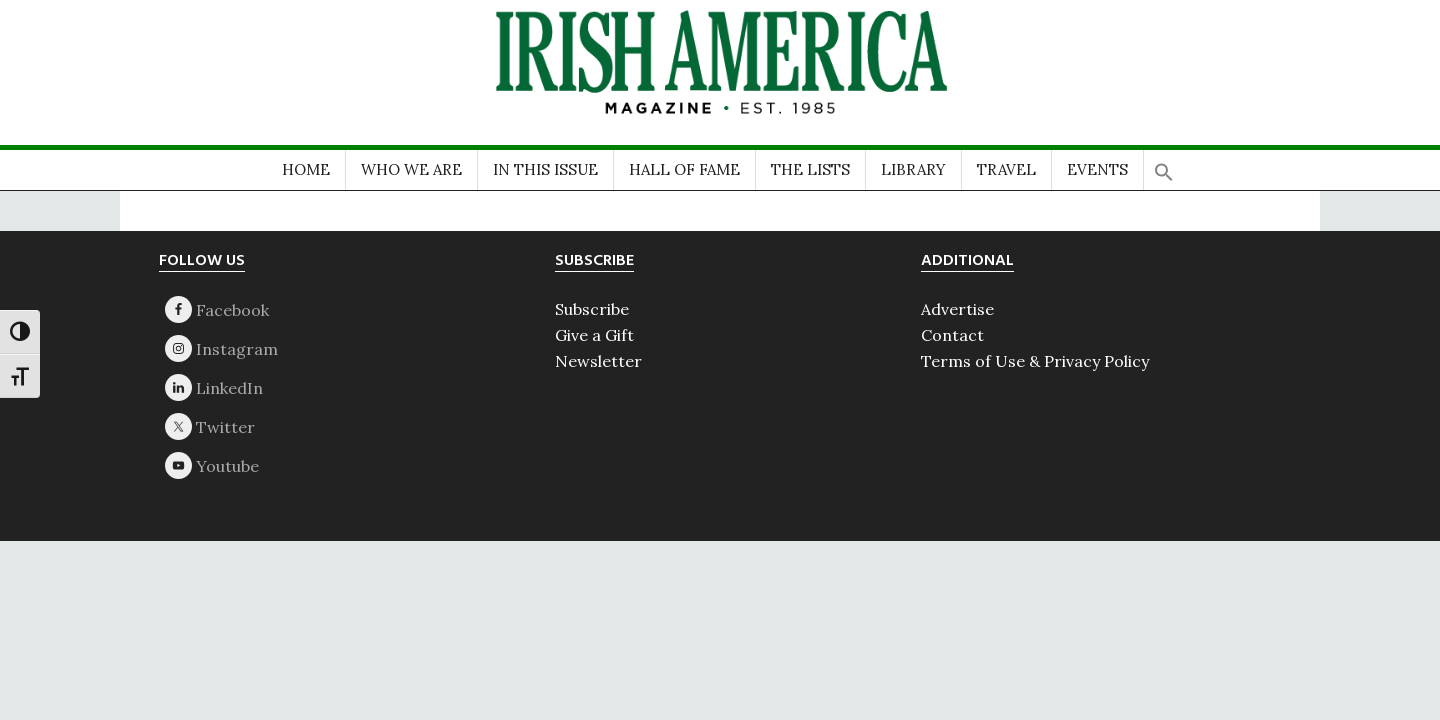  Describe the element at coordinates (1006, 169) in the screenshot. I see `TRAVEL` at that location.